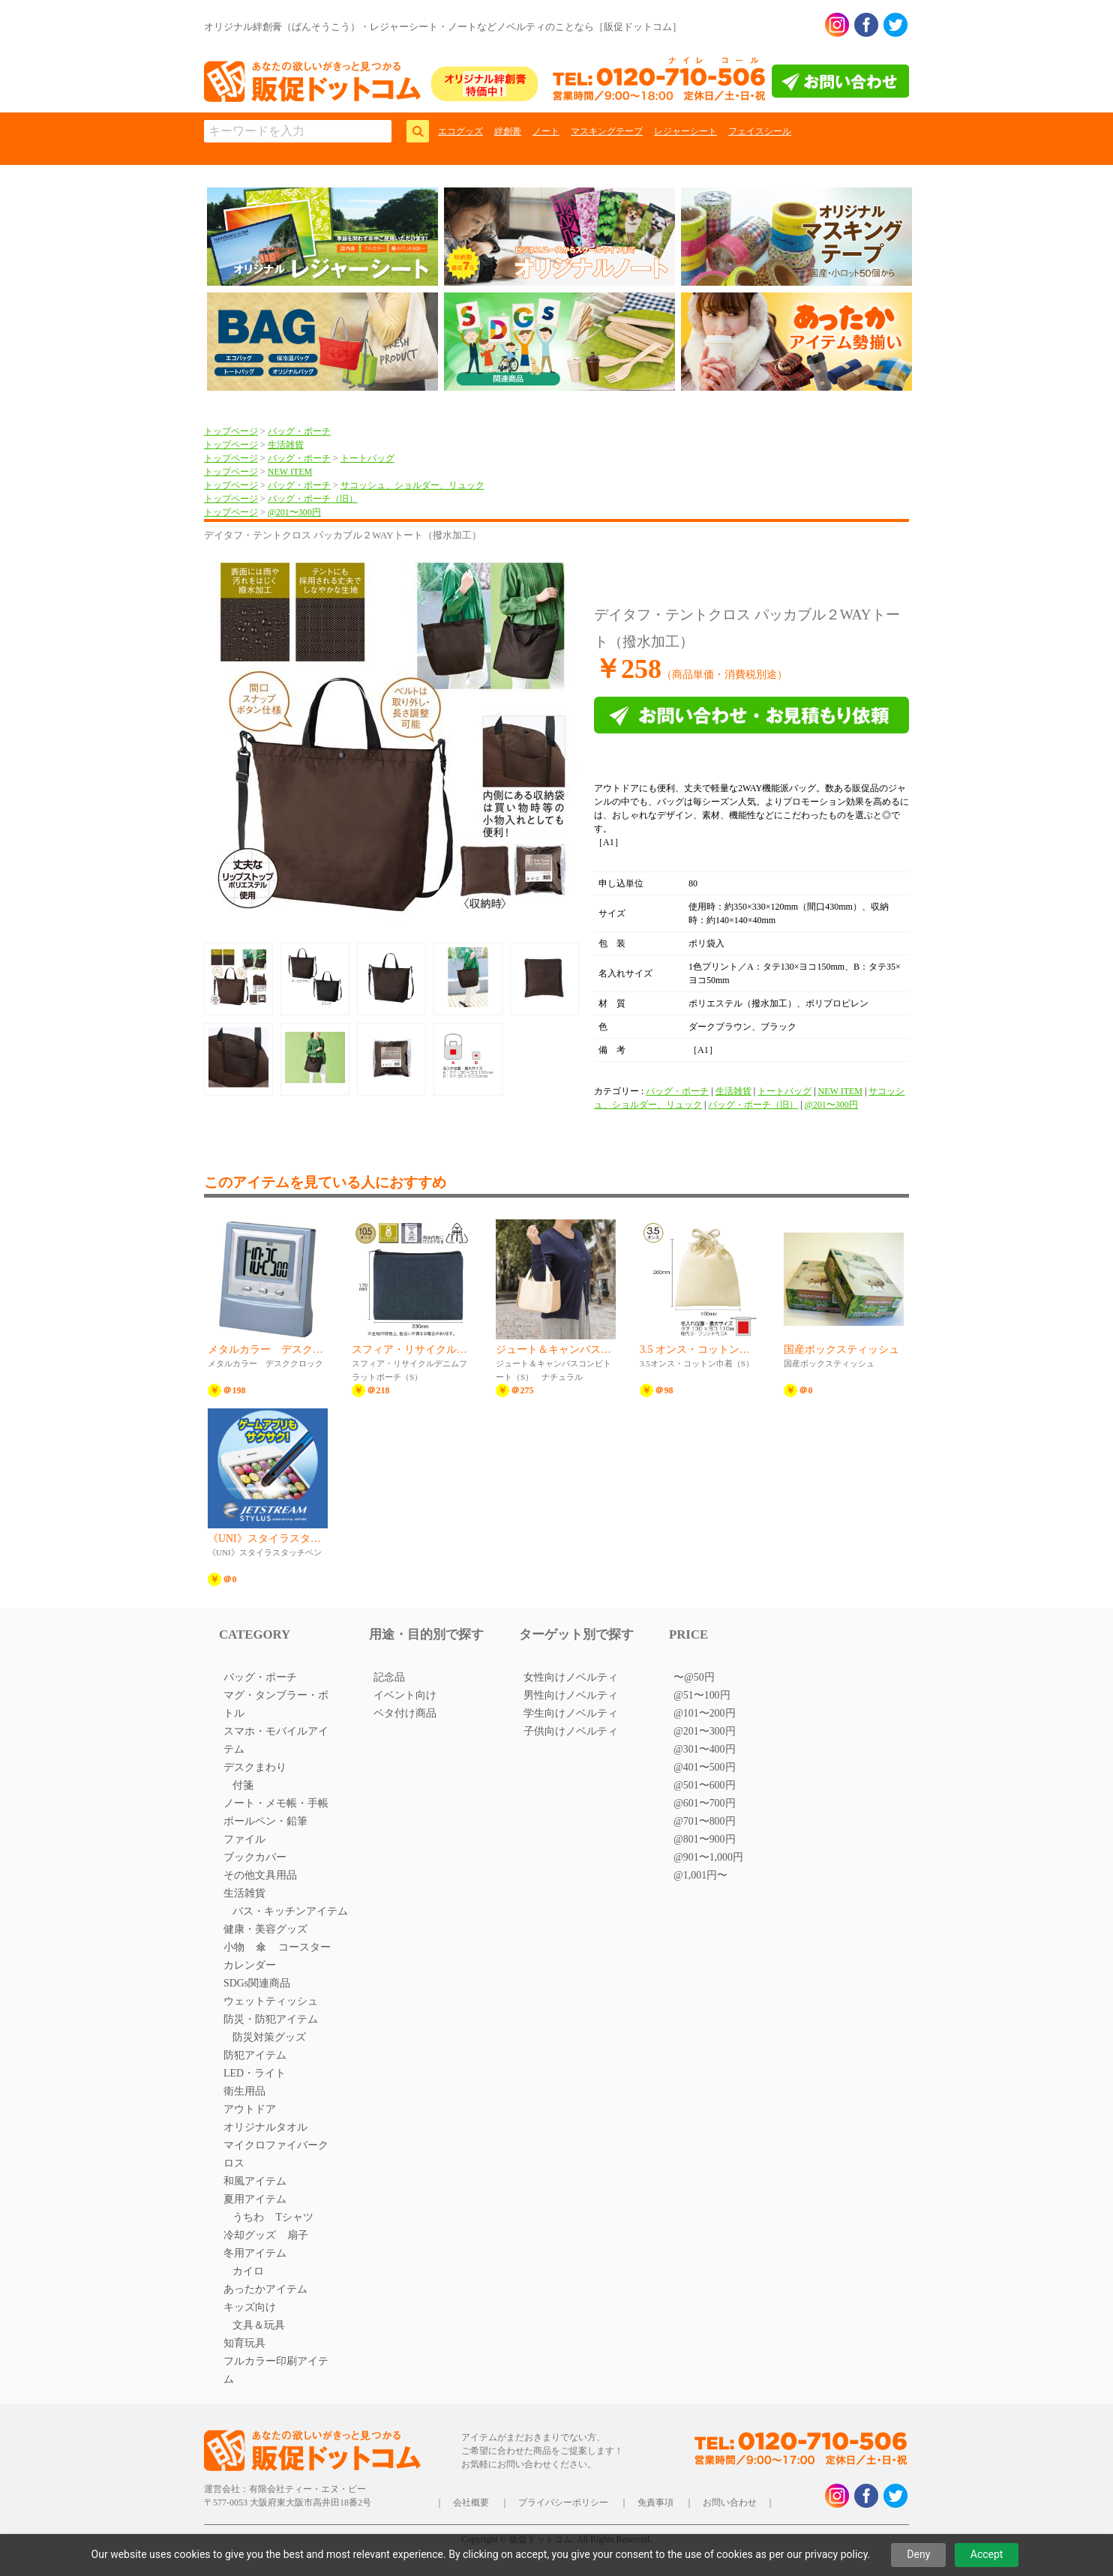 This screenshot has height=2576, width=1113. Describe the element at coordinates (708, 1857) in the screenshot. I see `@901〜1,000円` at that location.